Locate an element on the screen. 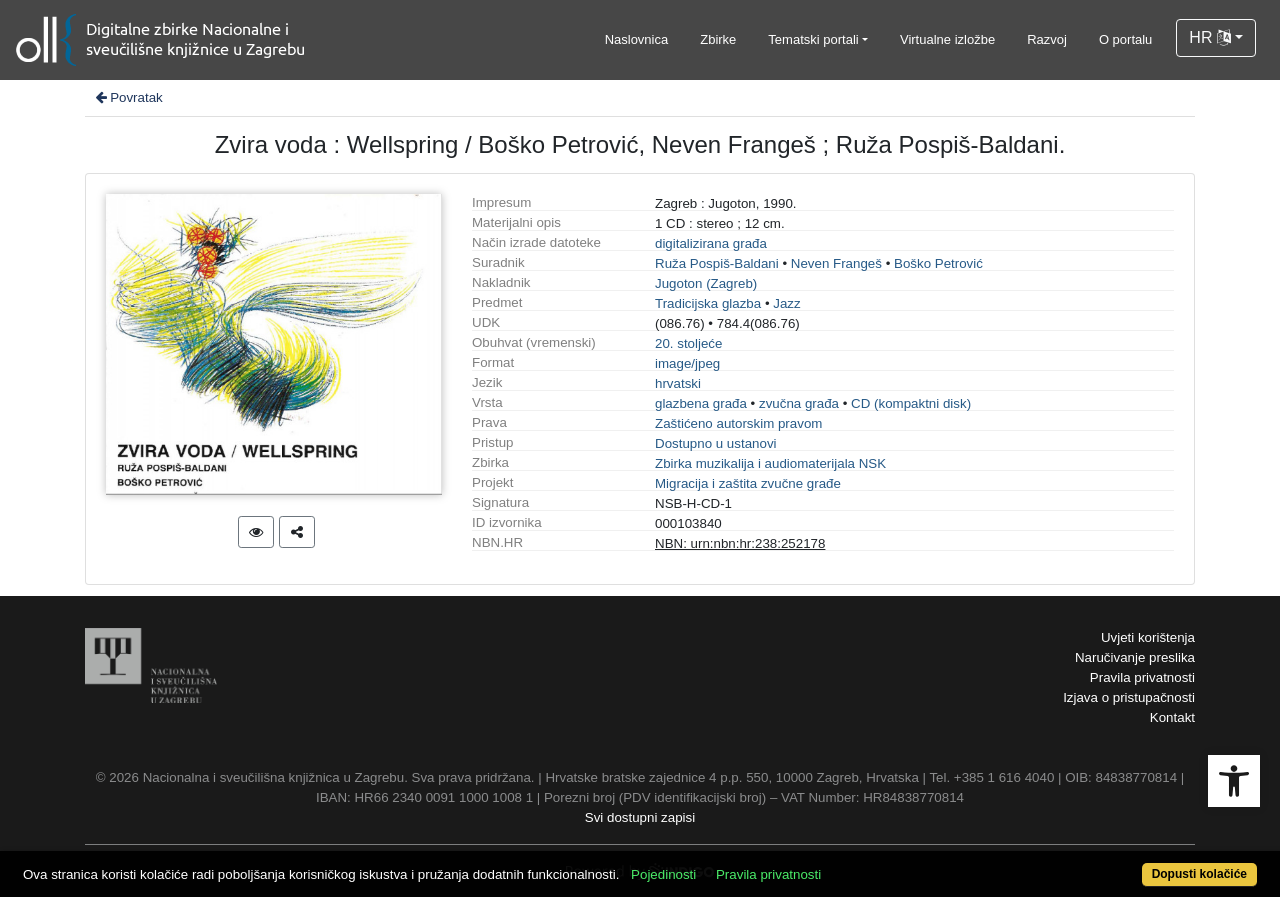 This screenshot has width=1280, height=897. Pojedinosti is located at coordinates (663, 874).